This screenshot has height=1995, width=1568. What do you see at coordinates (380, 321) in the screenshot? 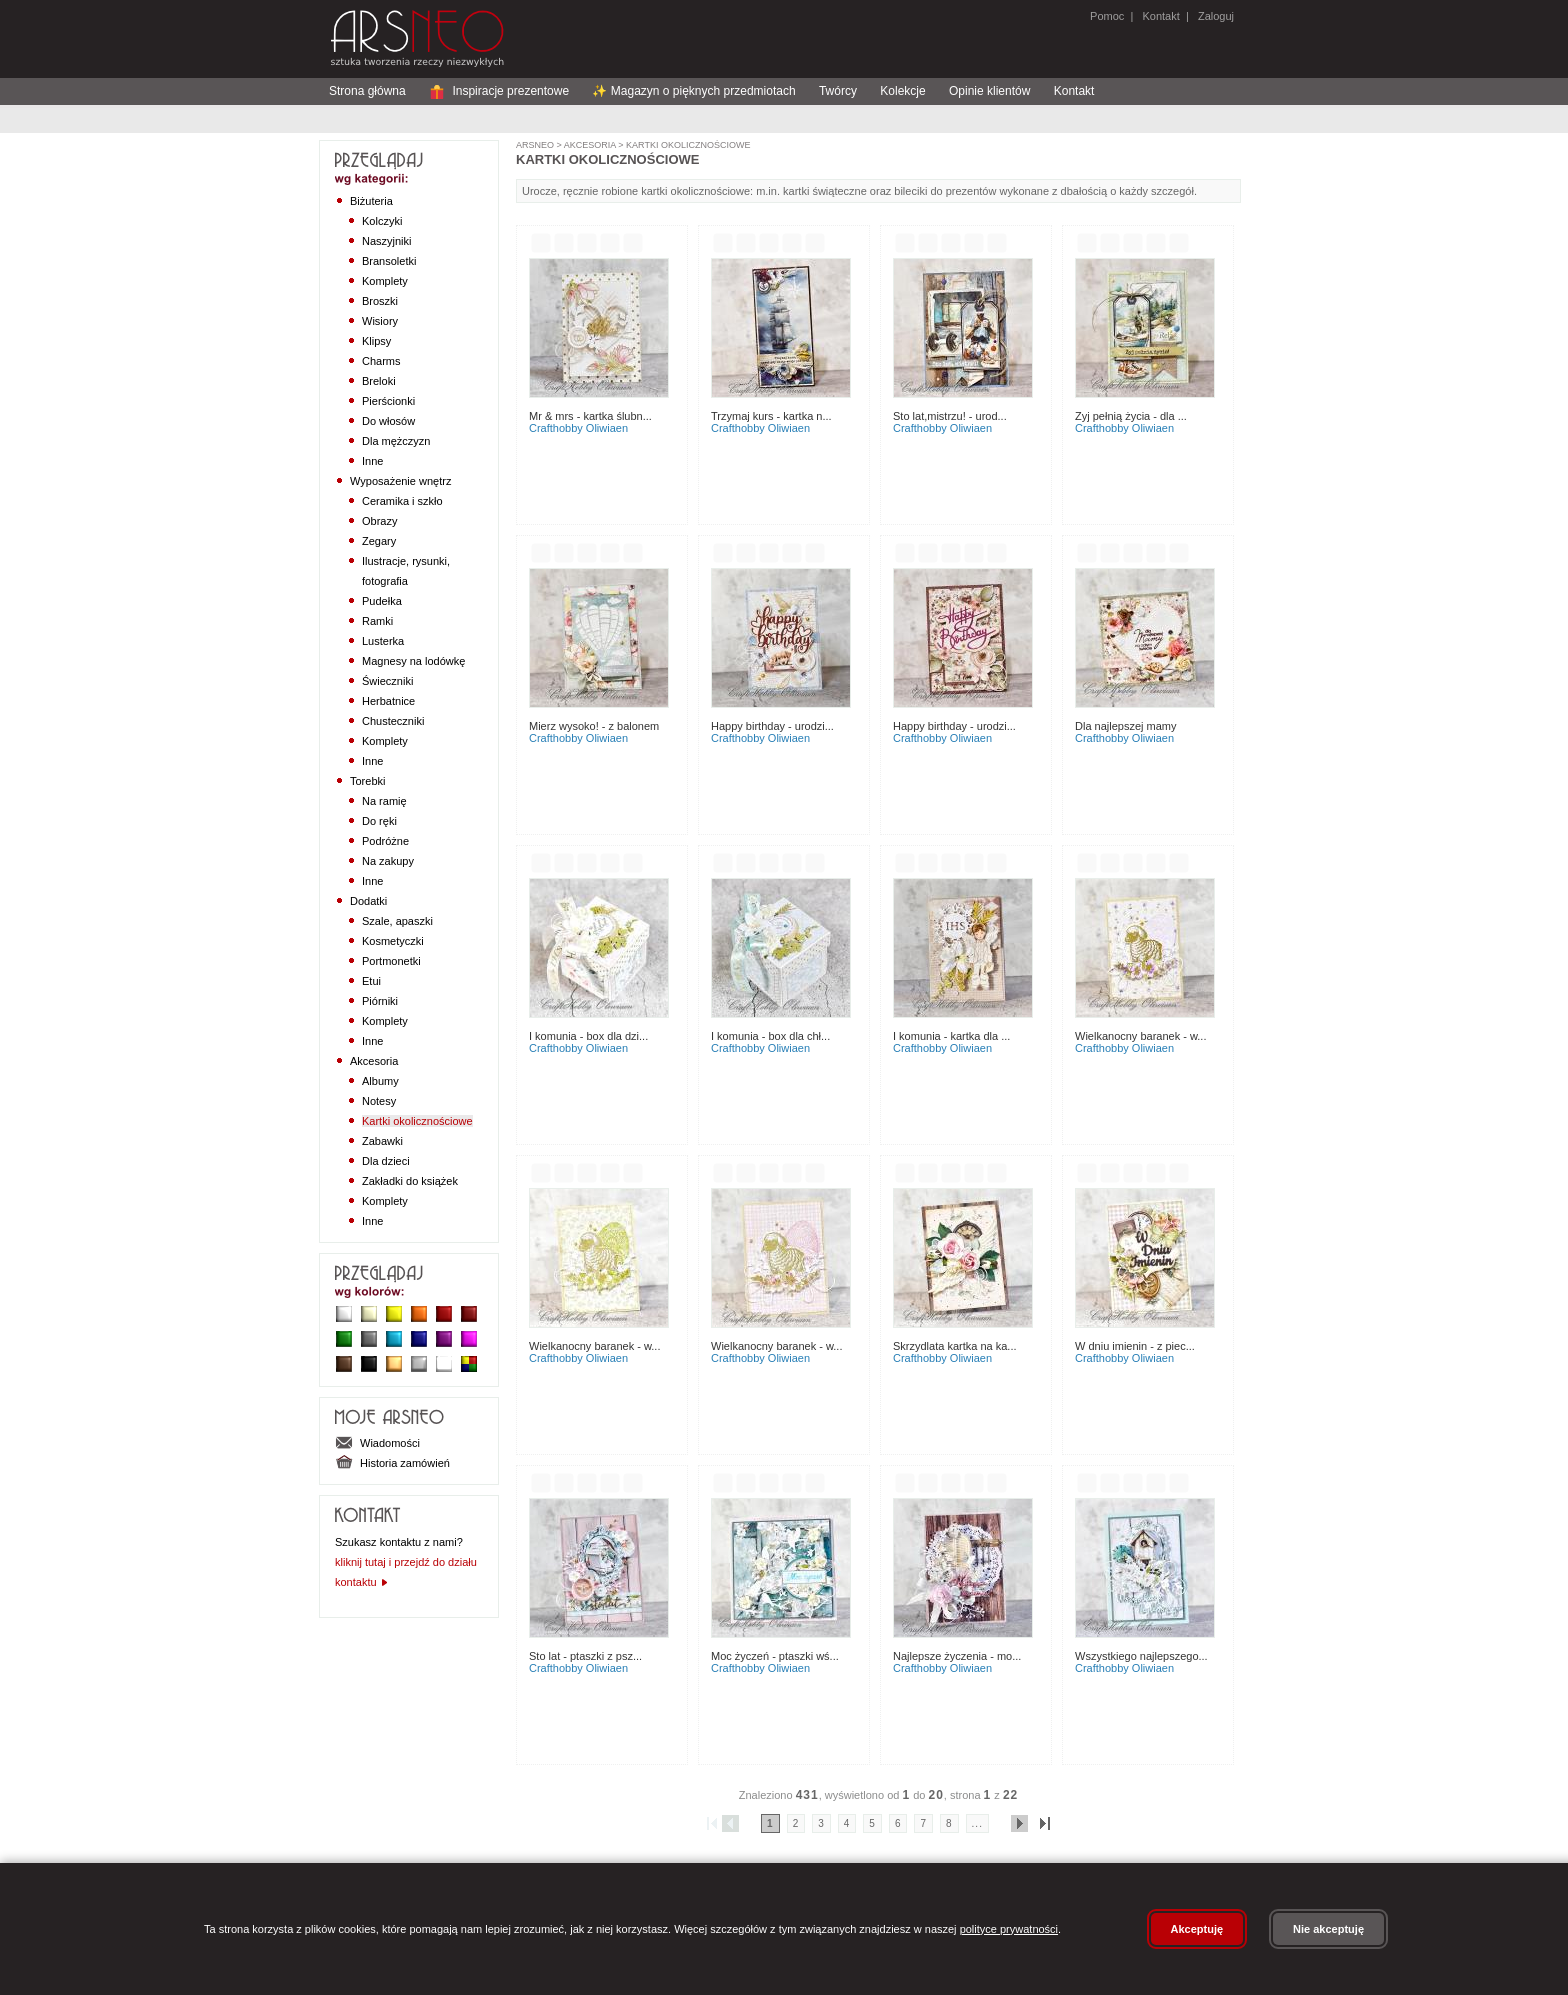
I see `Wisiory` at bounding box center [380, 321].